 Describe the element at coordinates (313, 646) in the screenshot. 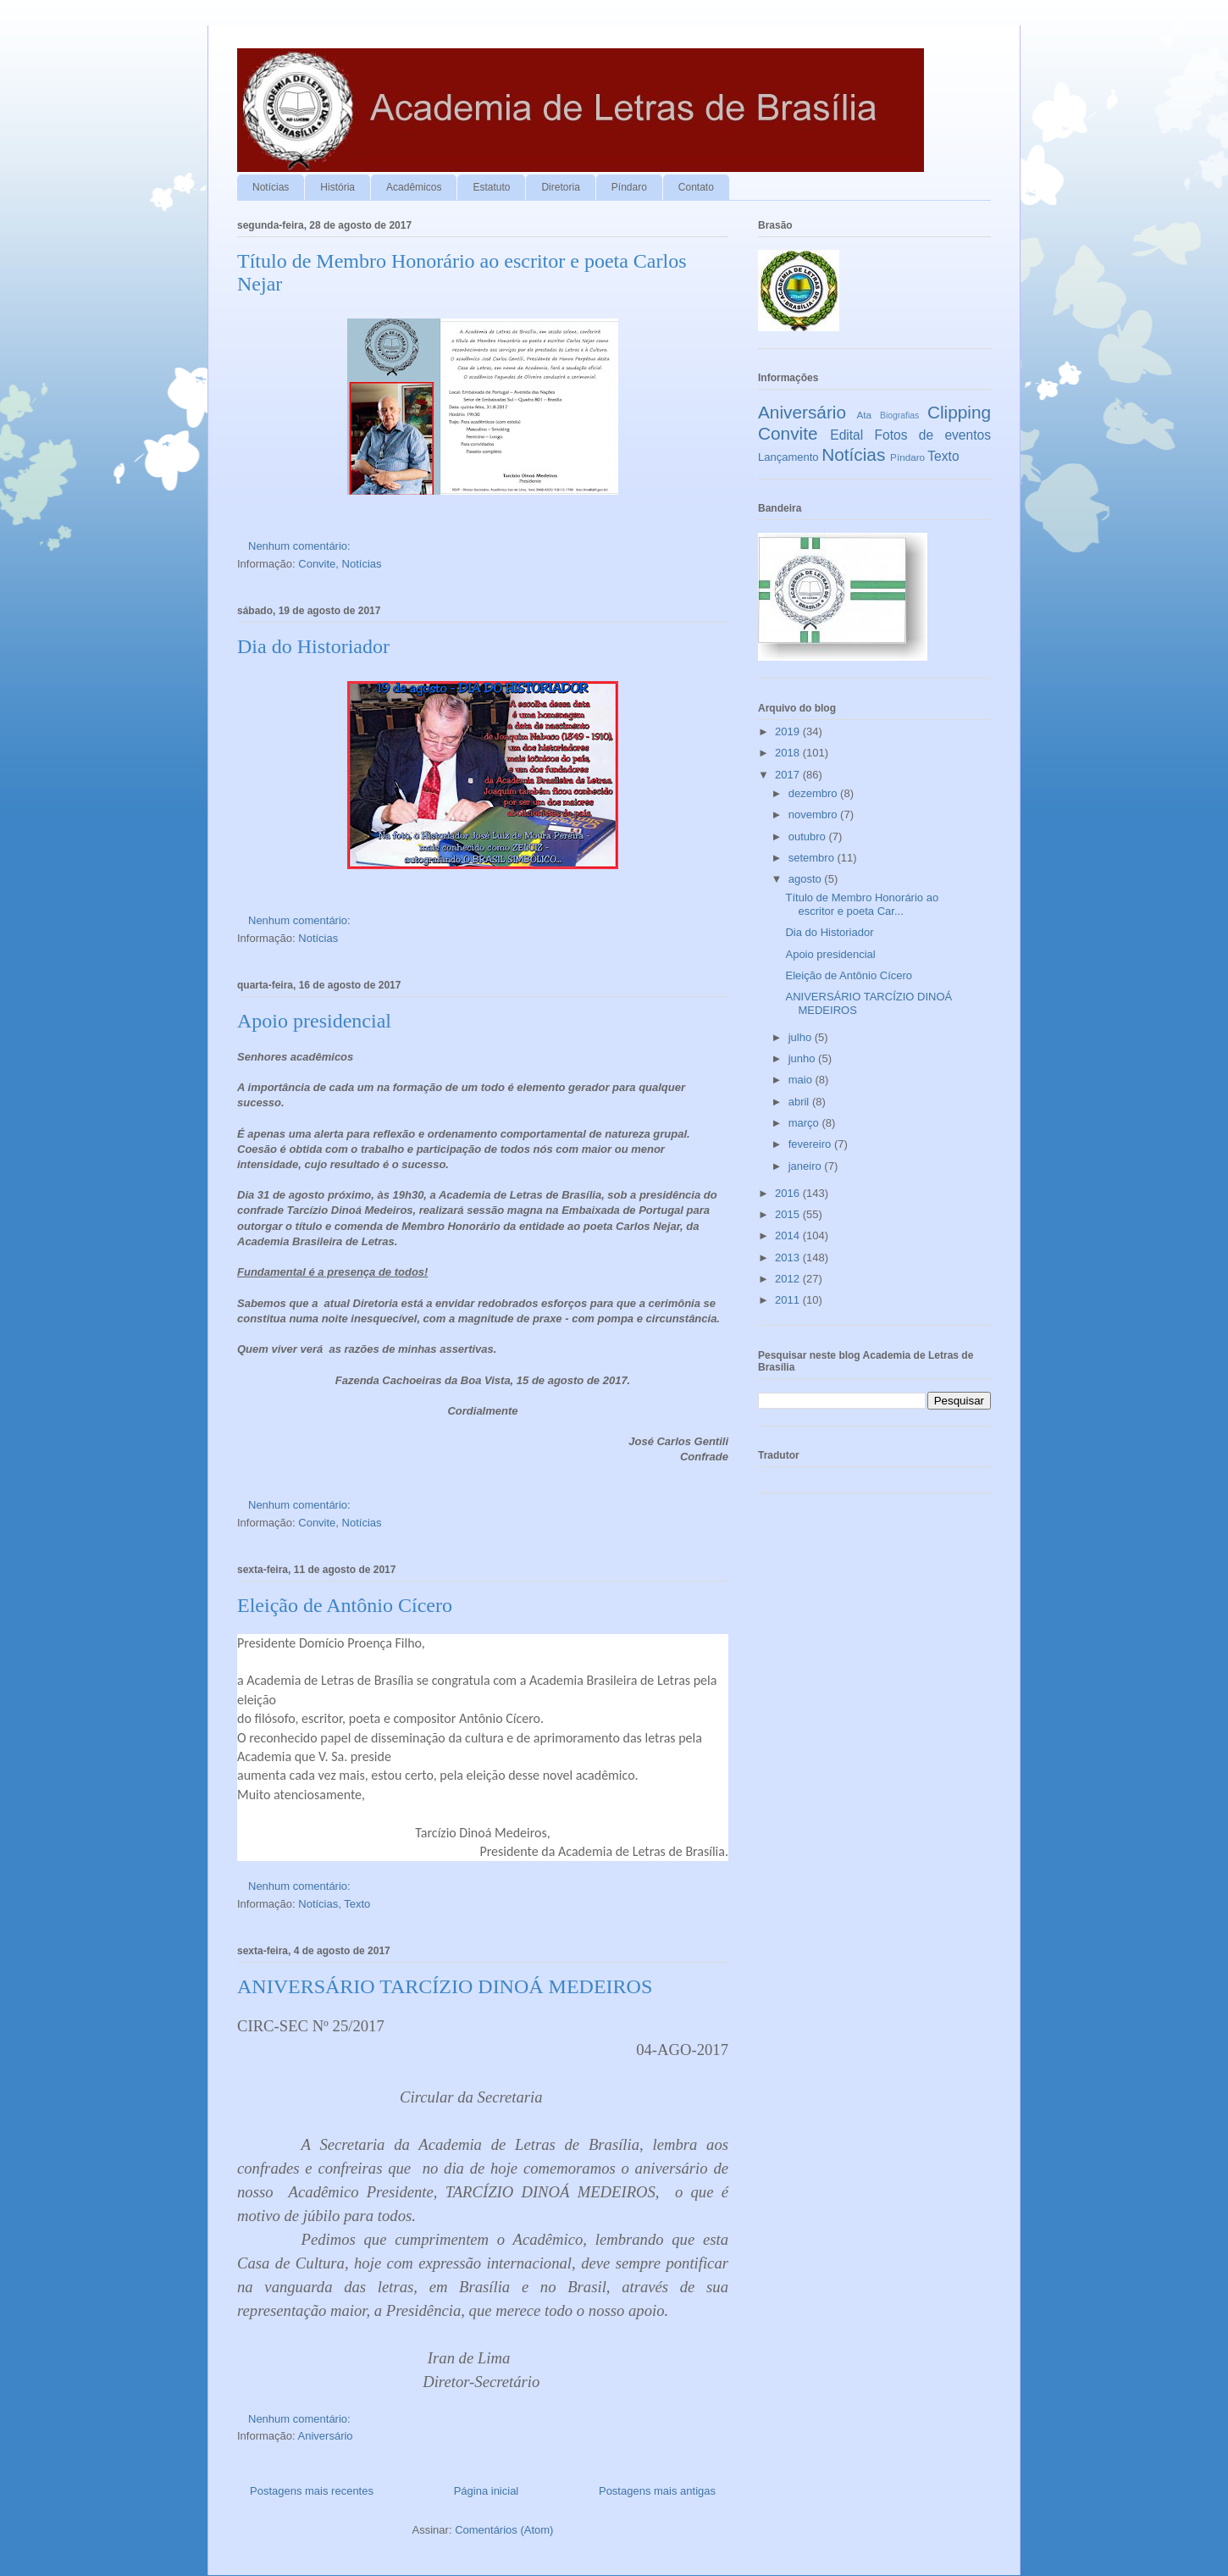

I see `Dia do Historiador` at that location.